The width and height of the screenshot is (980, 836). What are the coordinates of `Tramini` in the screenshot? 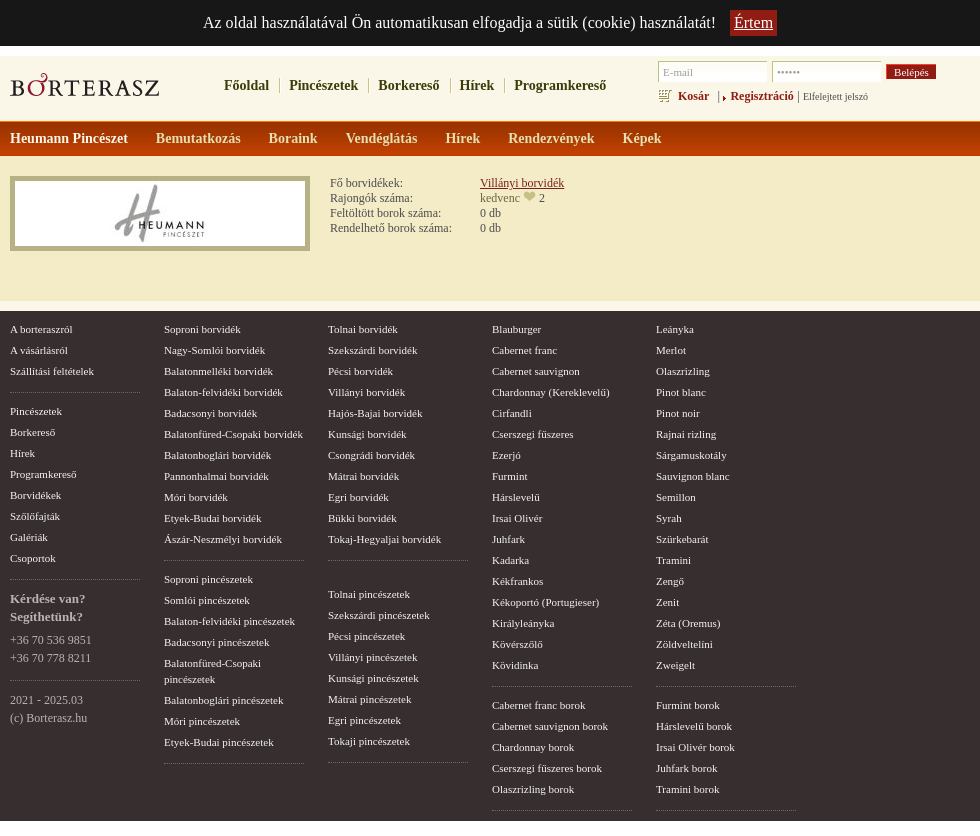 It's located at (673, 560).